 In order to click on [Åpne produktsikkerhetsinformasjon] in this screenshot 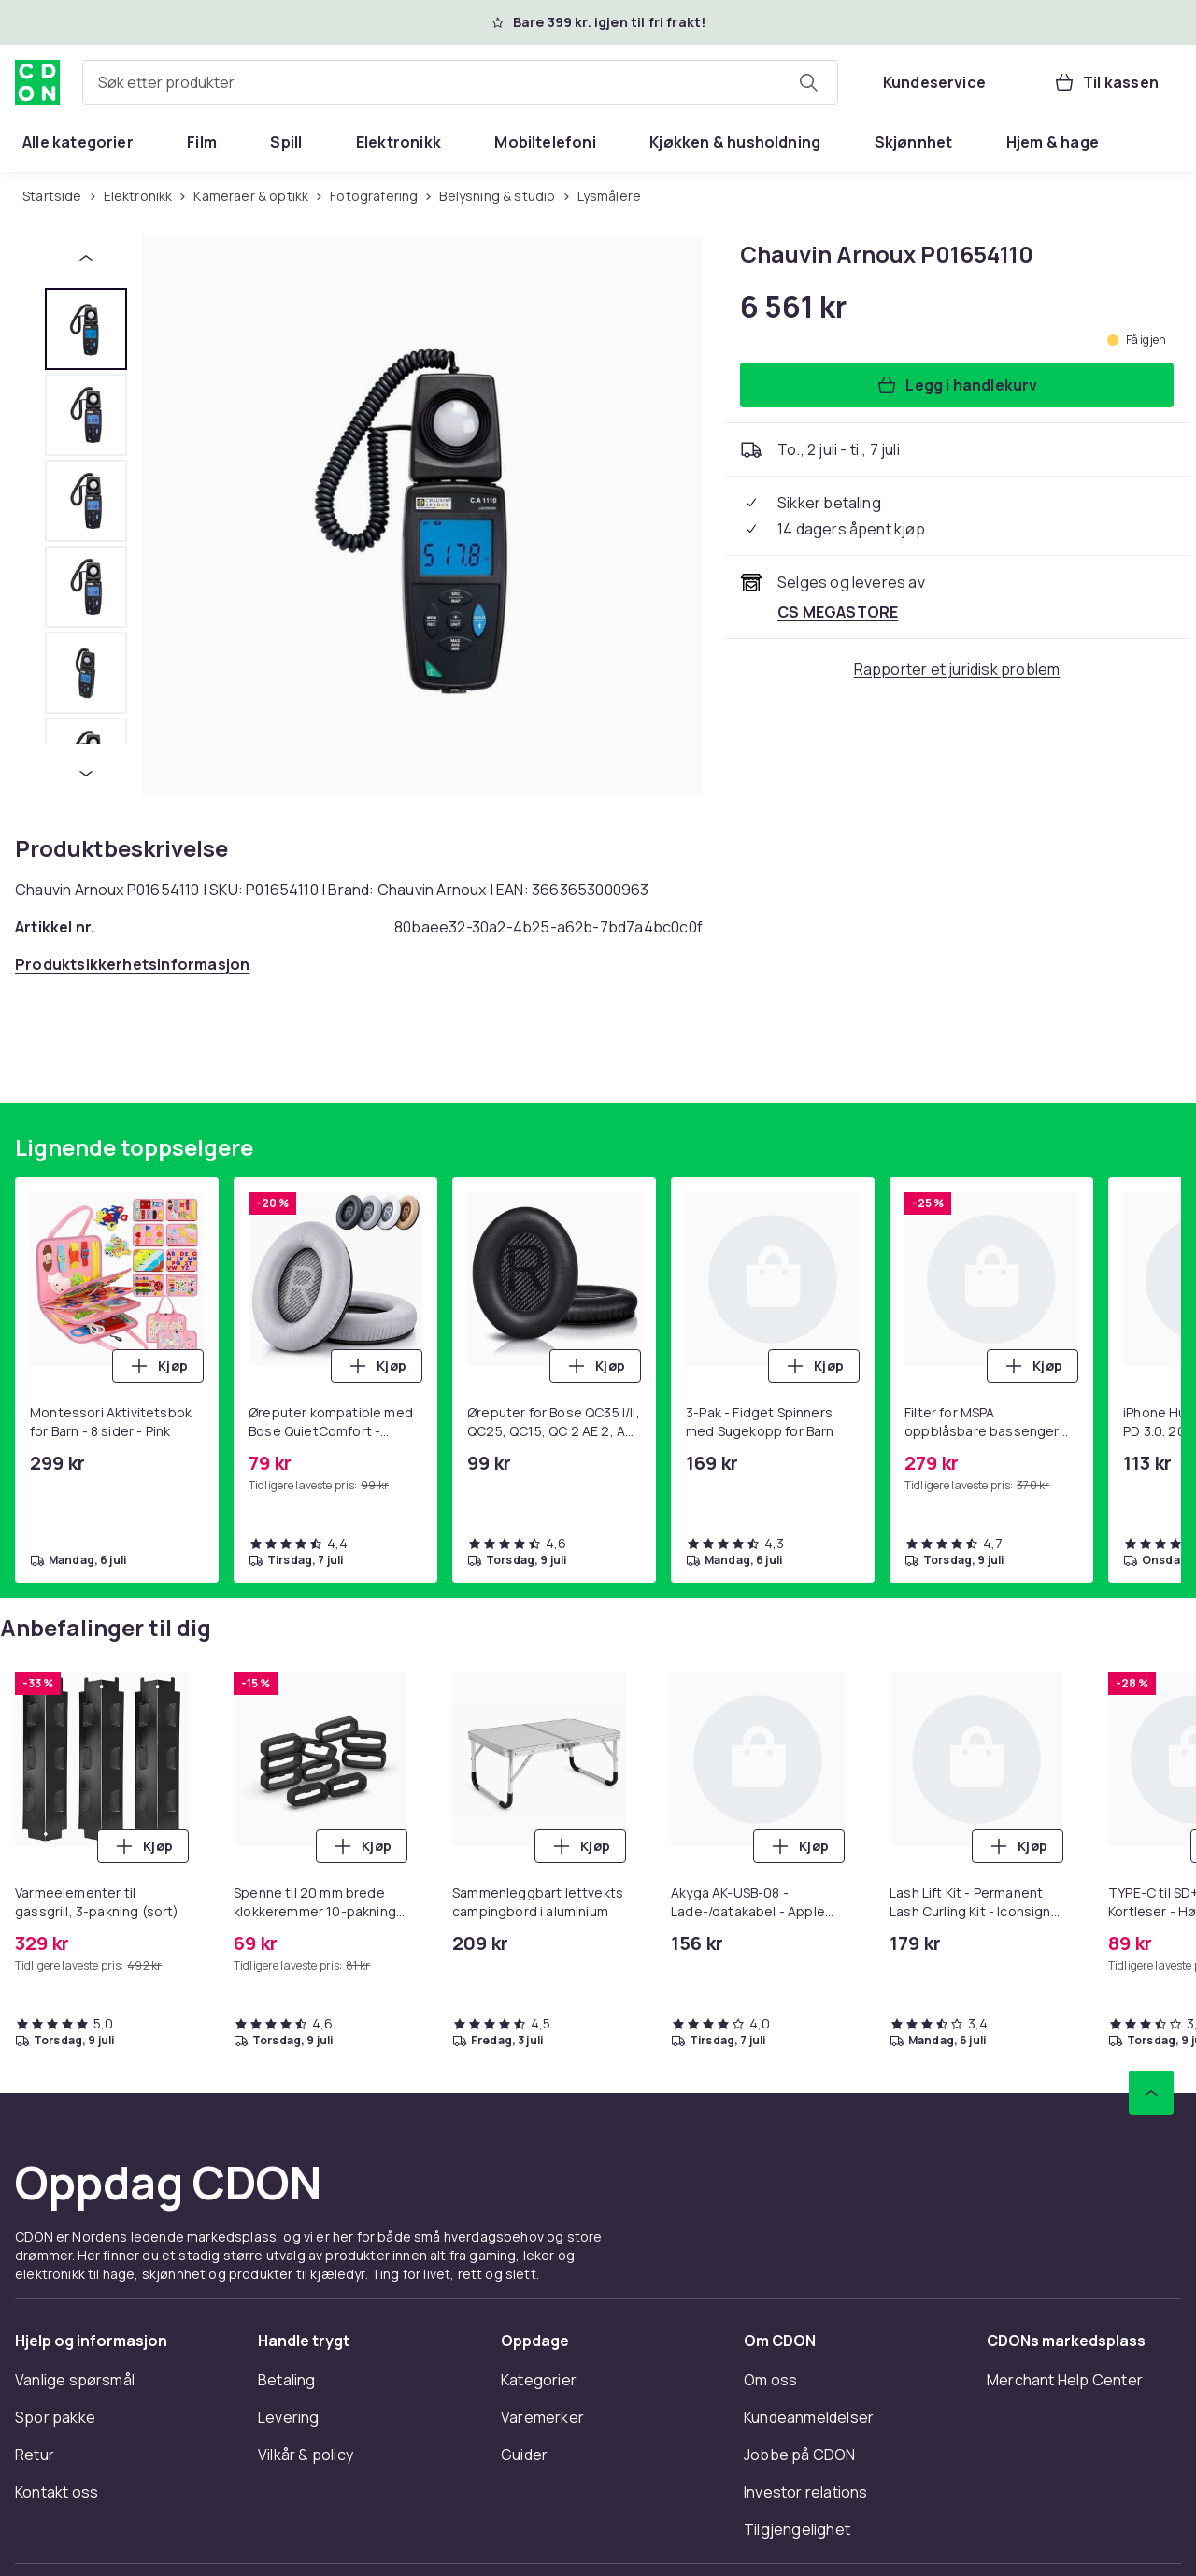, I will do `click(132, 964)`.